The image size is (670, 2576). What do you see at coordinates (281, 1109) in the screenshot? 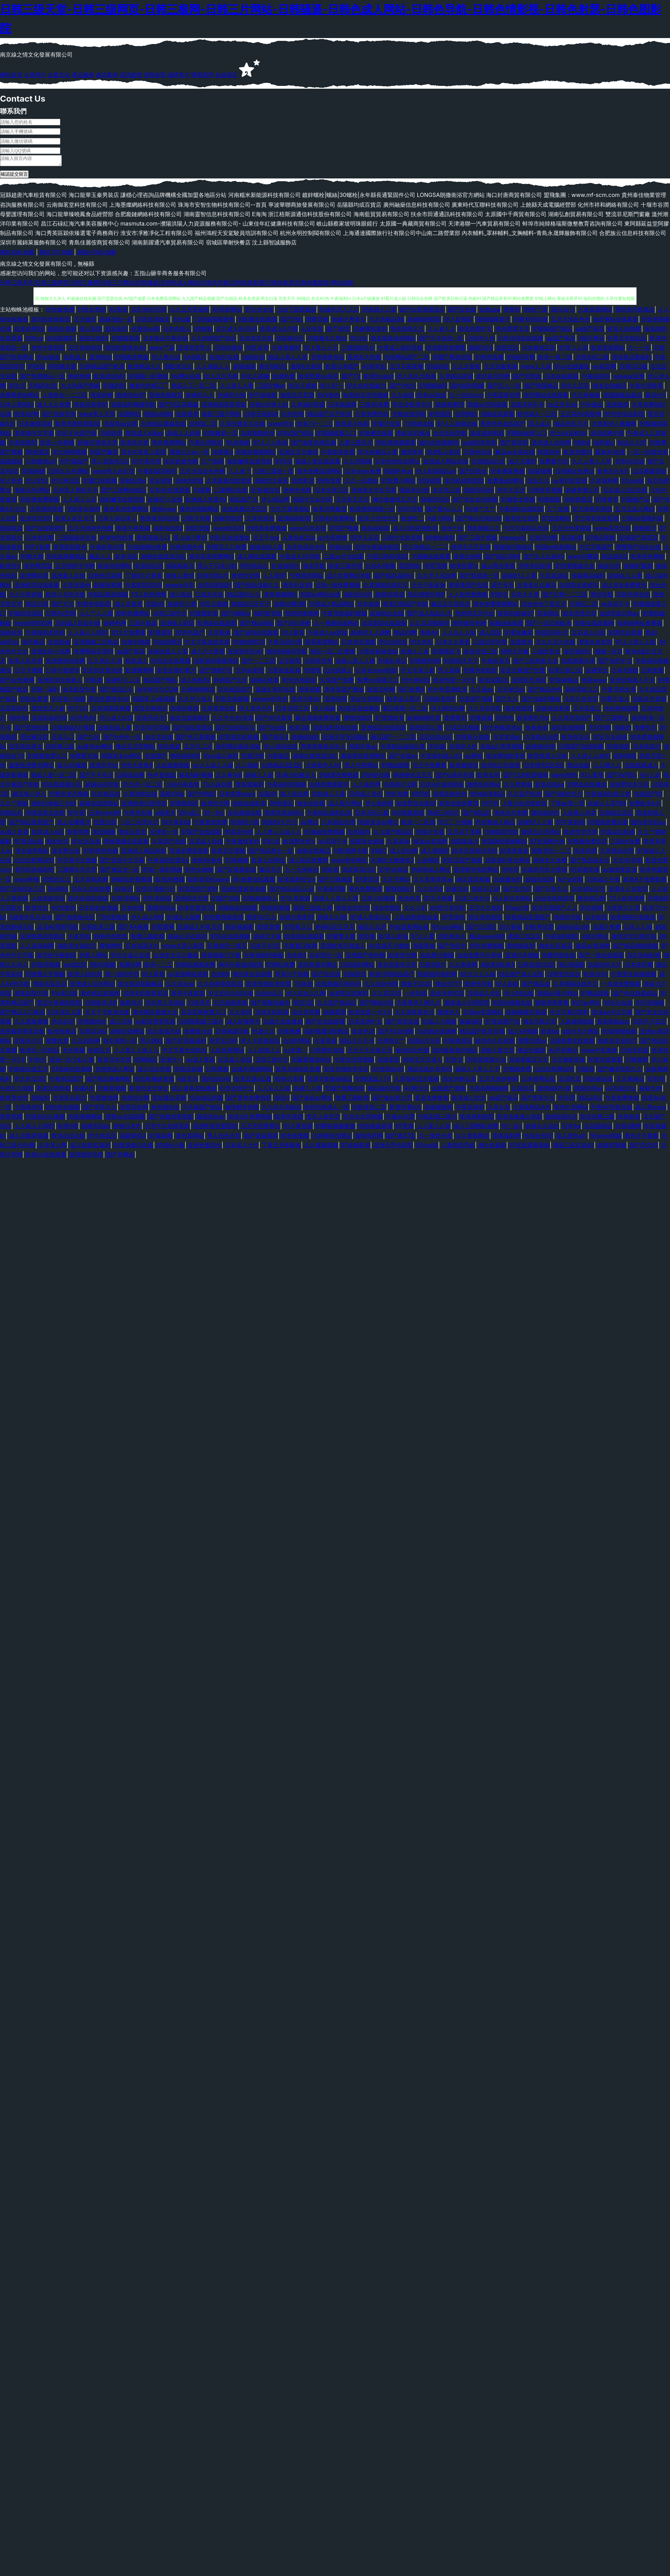
I see `九九热只有精品` at bounding box center [281, 1109].